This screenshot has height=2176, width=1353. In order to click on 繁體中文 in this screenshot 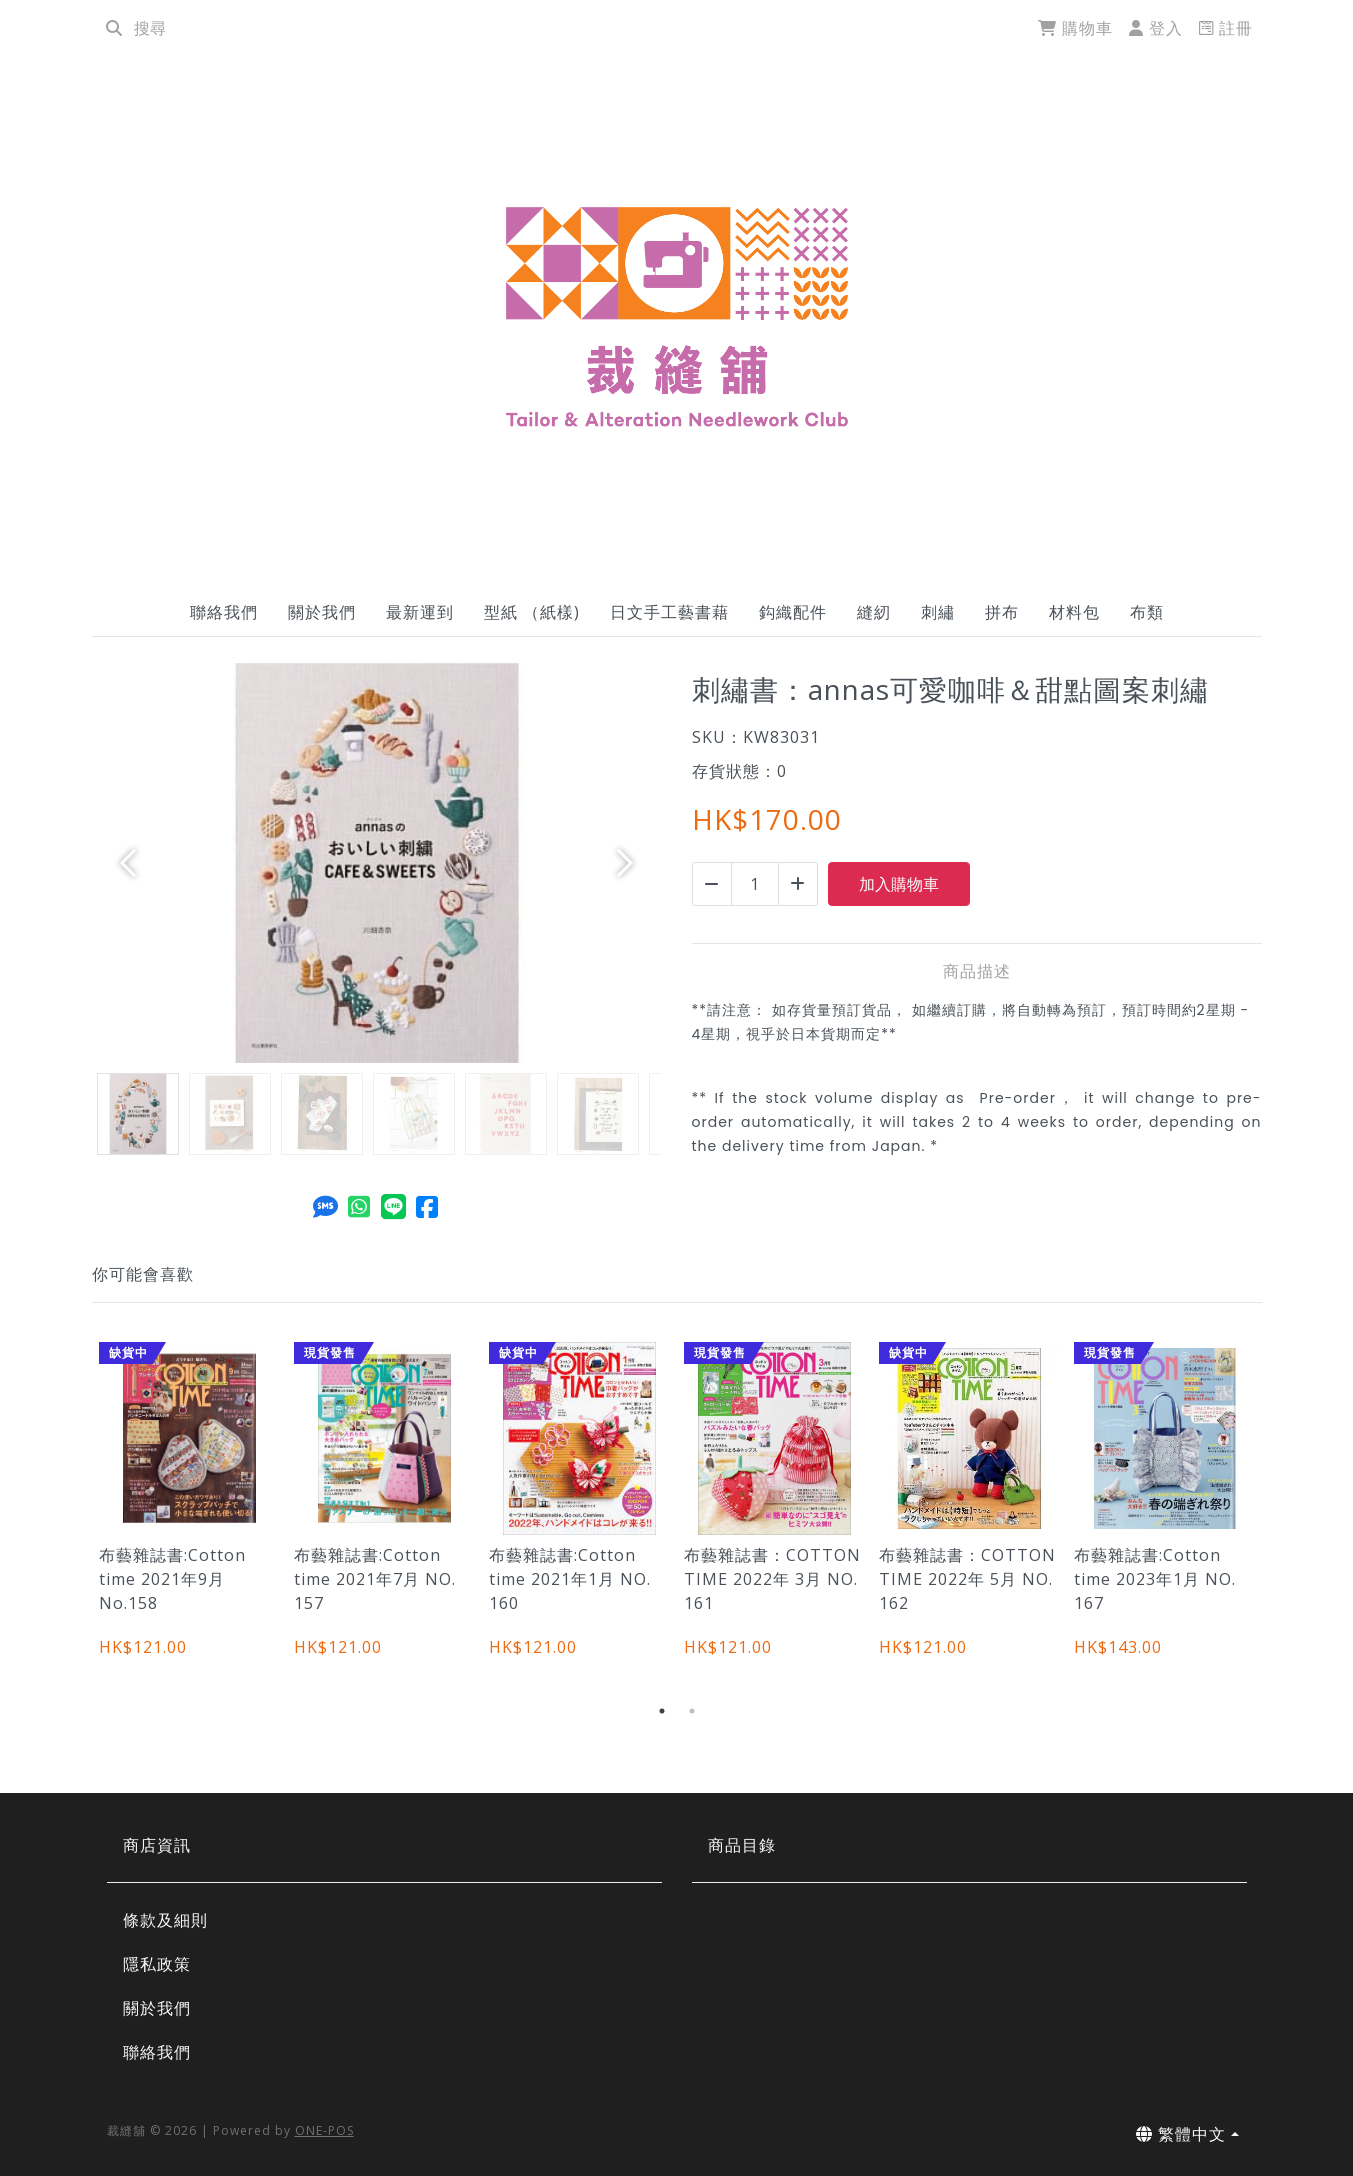, I will do `click(1181, 2134)`.